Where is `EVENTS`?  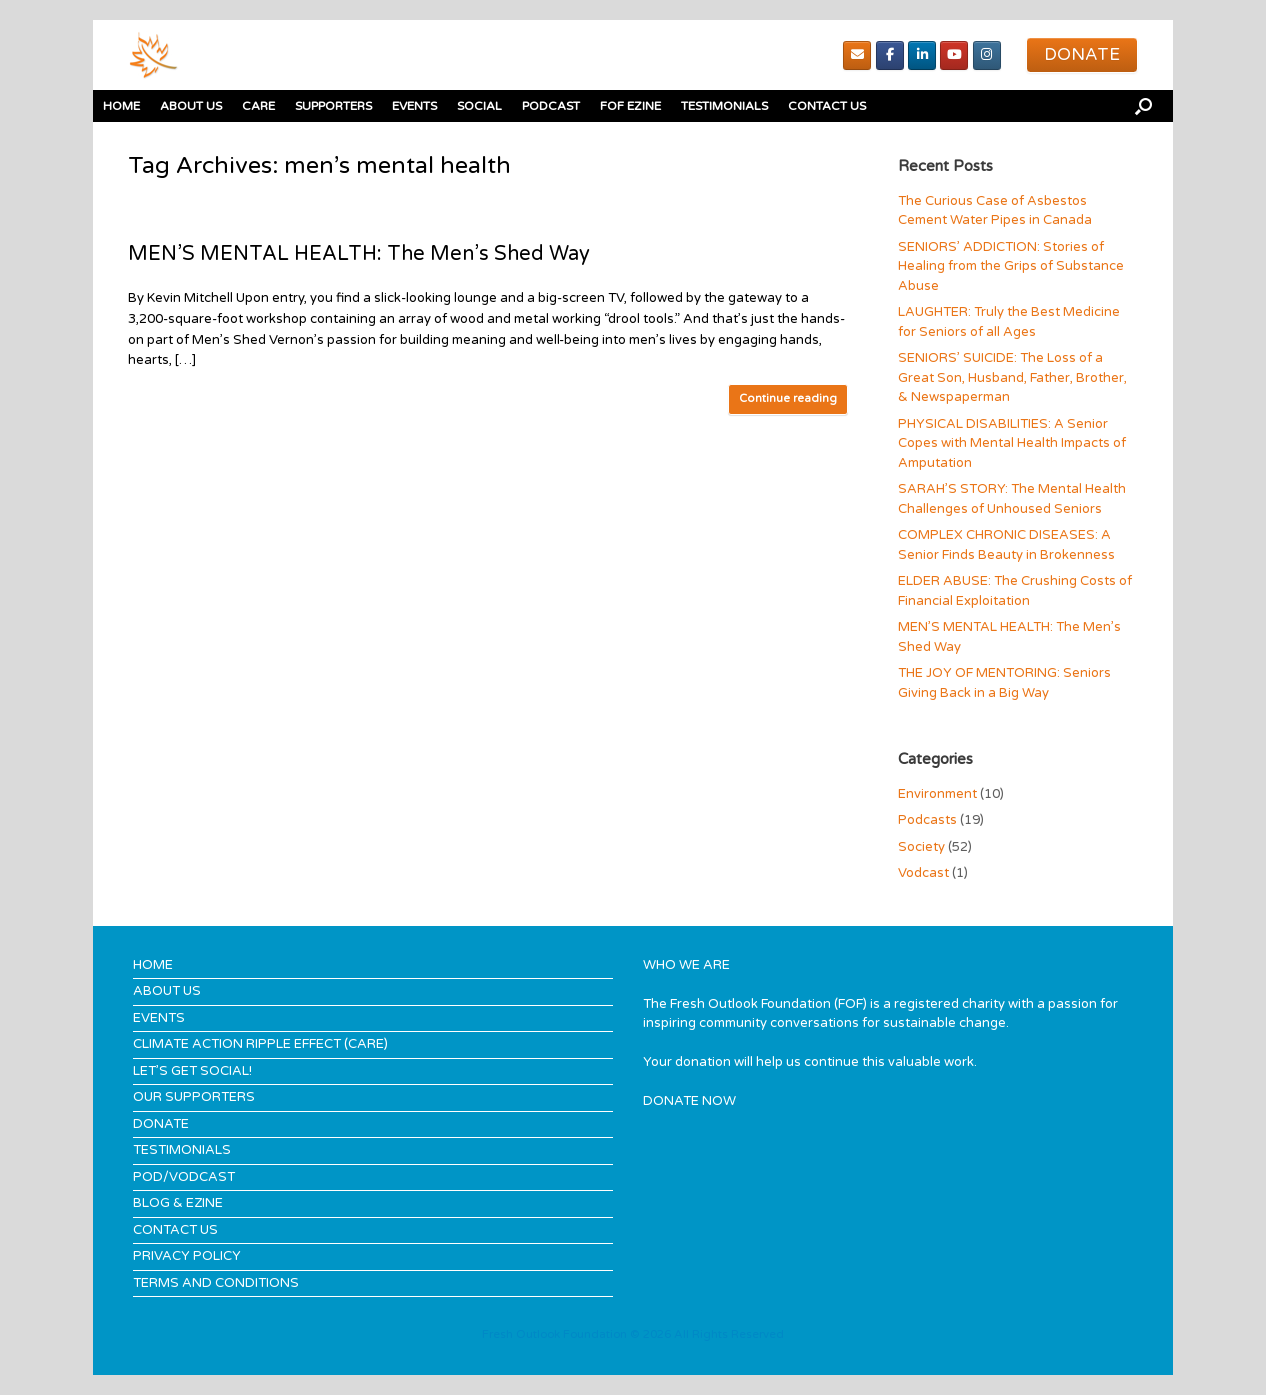 EVENTS is located at coordinates (414, 106).